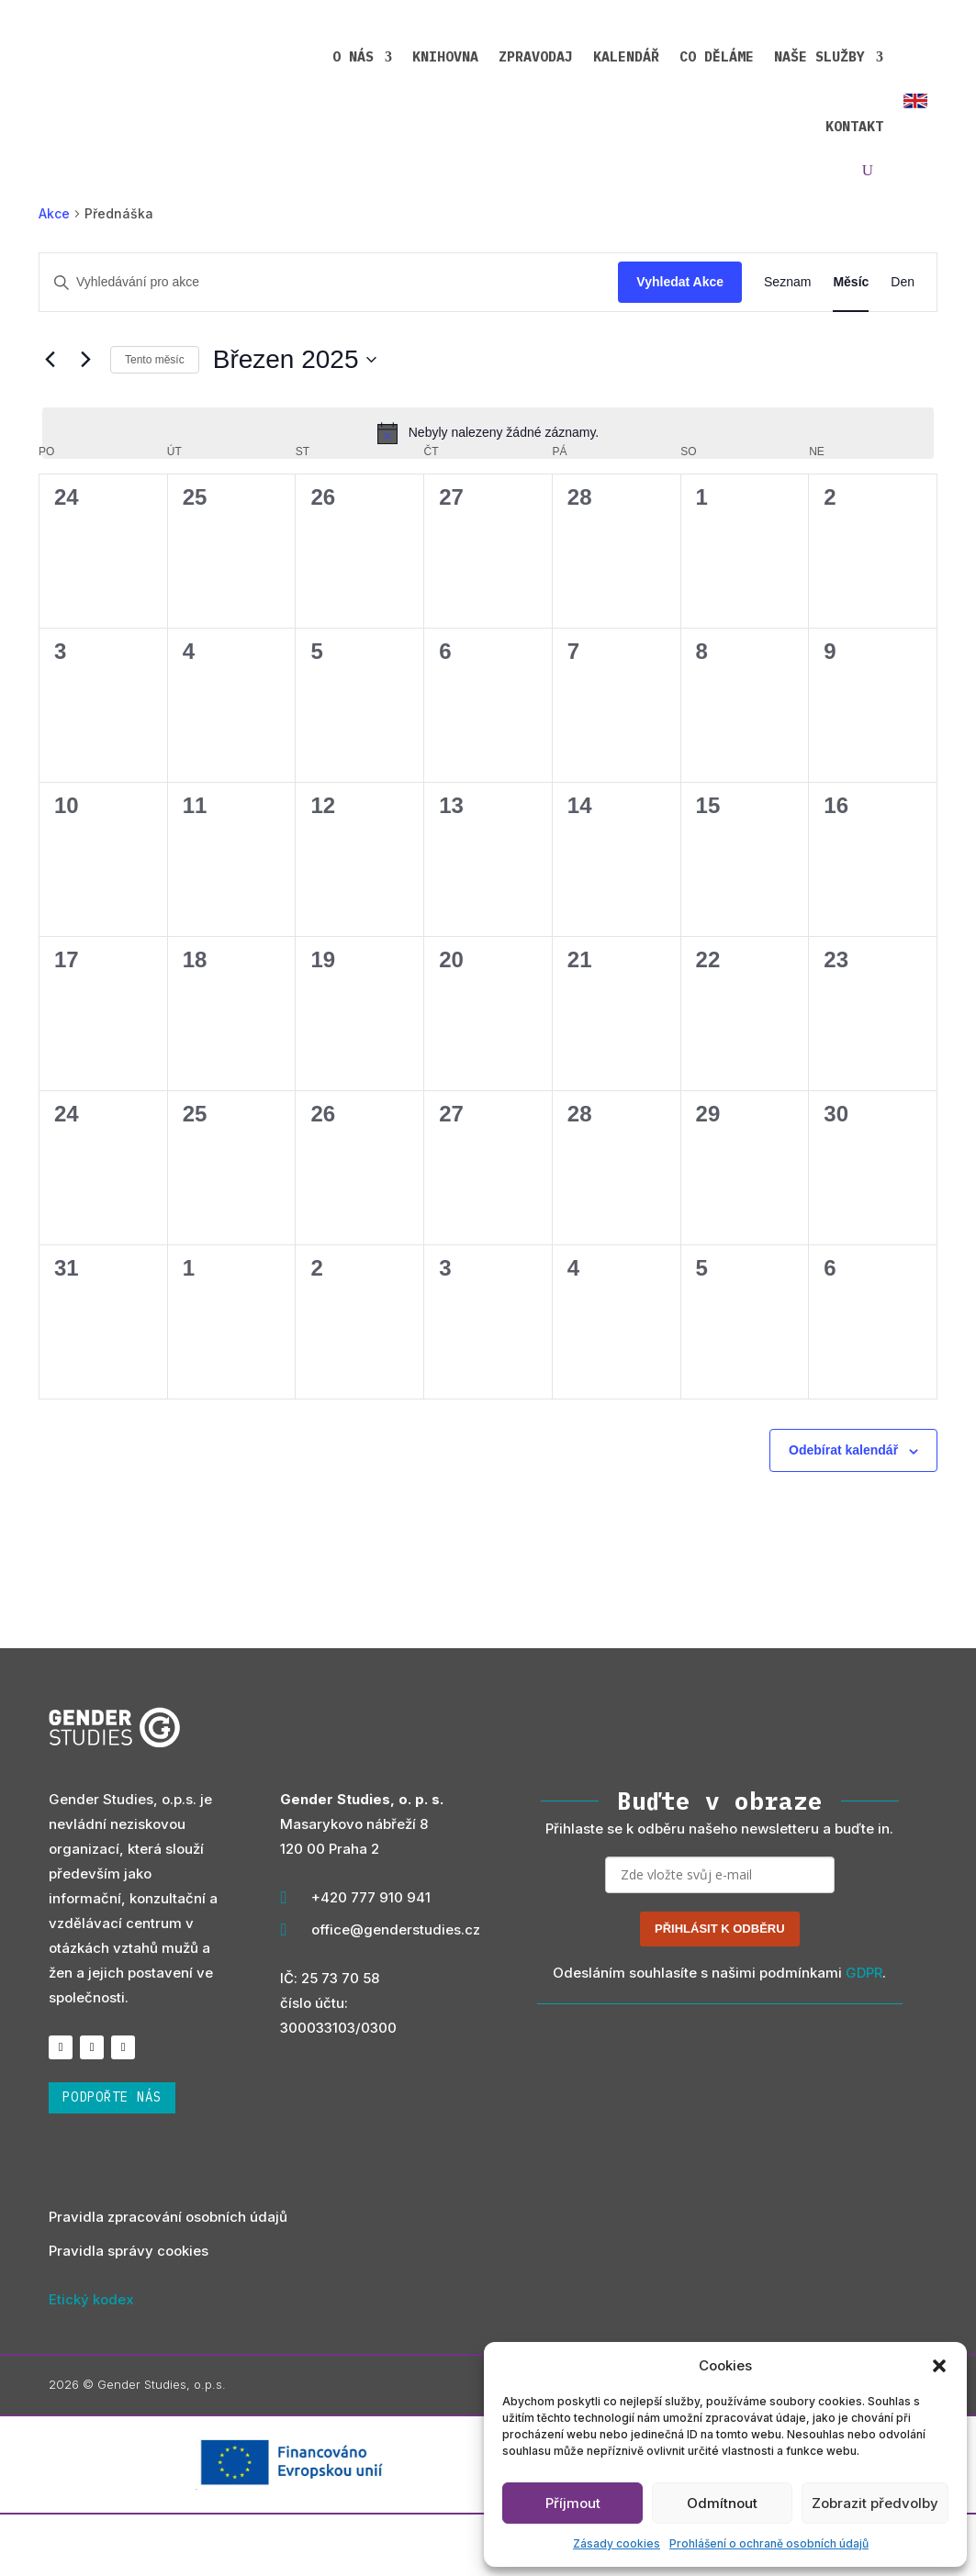  I want to click on Zobrazit předvolby, so click(875, 2503).